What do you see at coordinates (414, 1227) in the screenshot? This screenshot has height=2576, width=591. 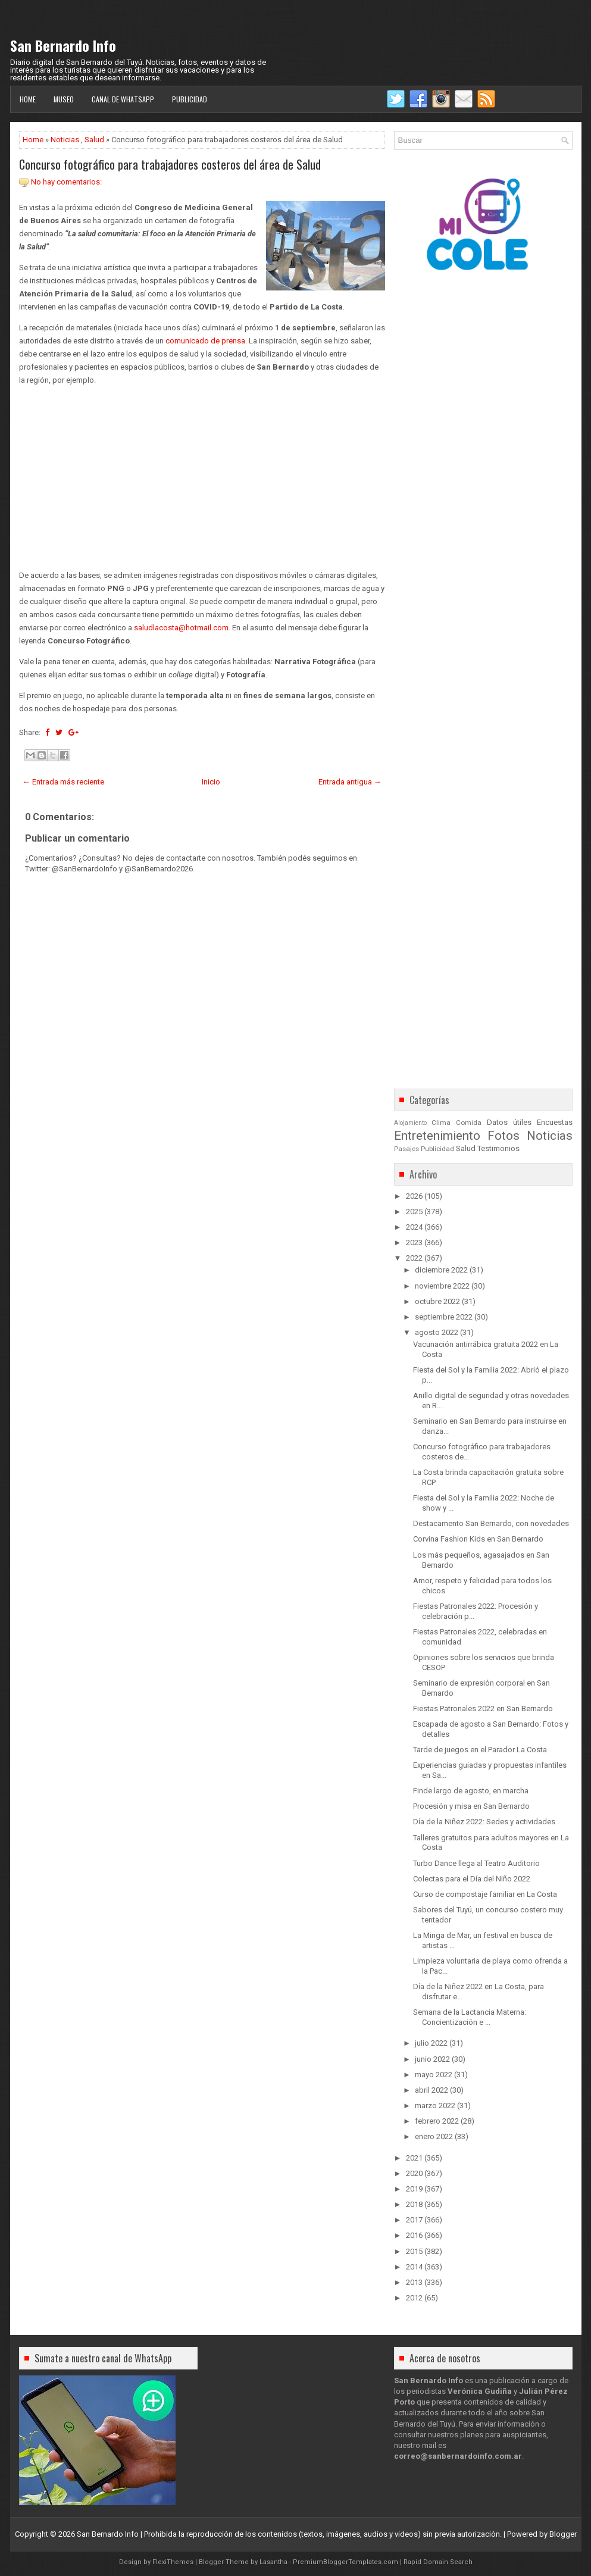 I see `2024` at bounding box center [414, 1227].